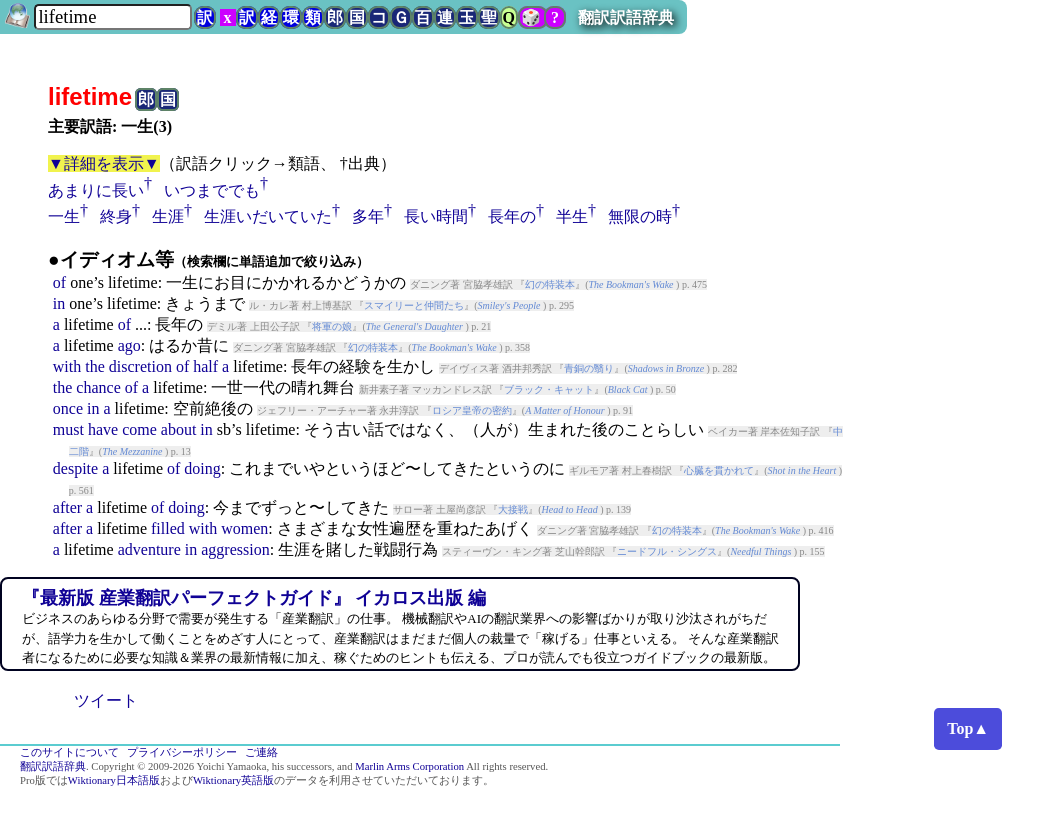  I want to click on ブラック・キャット, so click(549, 389).